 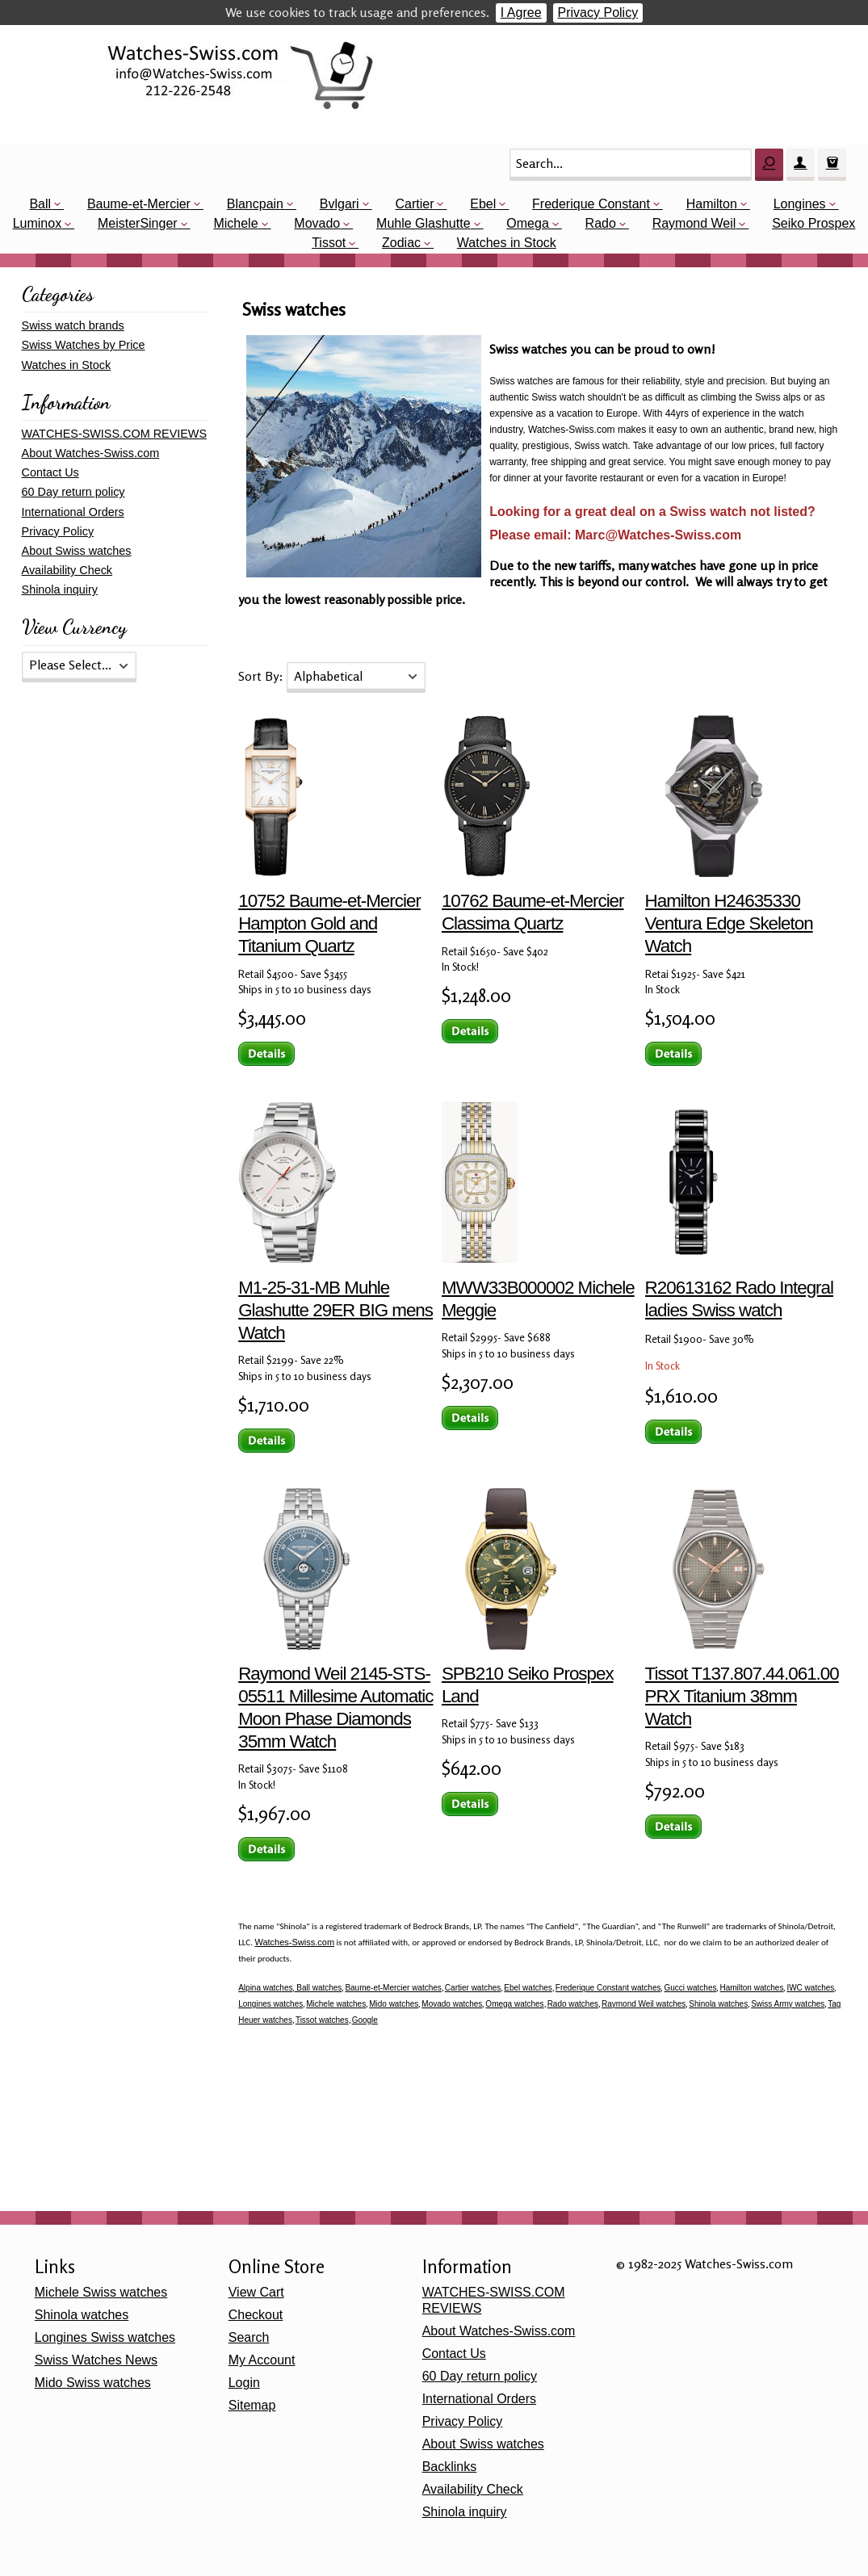 What do you see at coordinates (335, 1310) in the screenshot?
I see `M1-25-31-MB Muhle Glashutte 29ER BIG mens Watch` at bounding box center [335, 1310].